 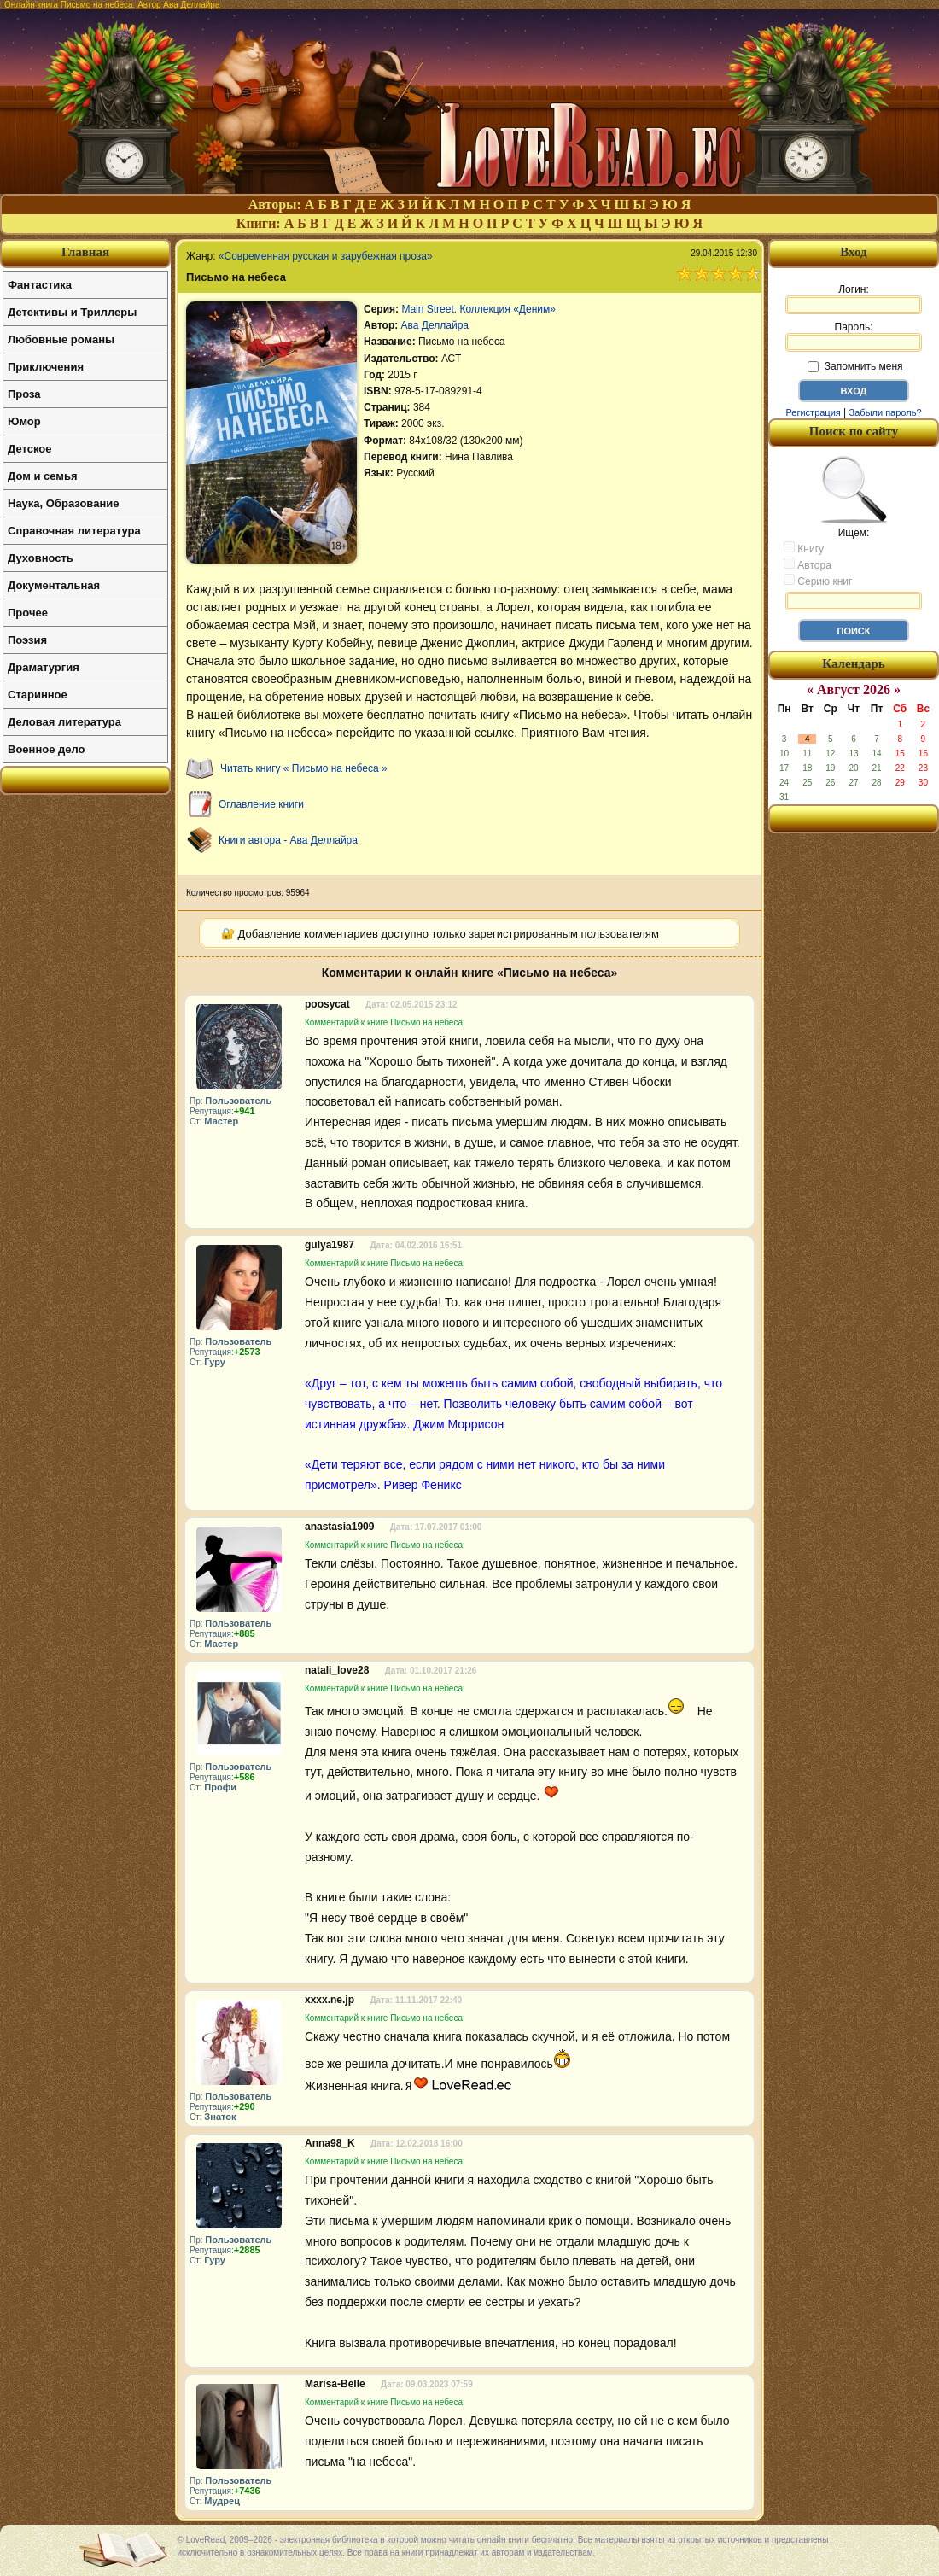 I want to click on Книгу, so click(x=804, y=548).